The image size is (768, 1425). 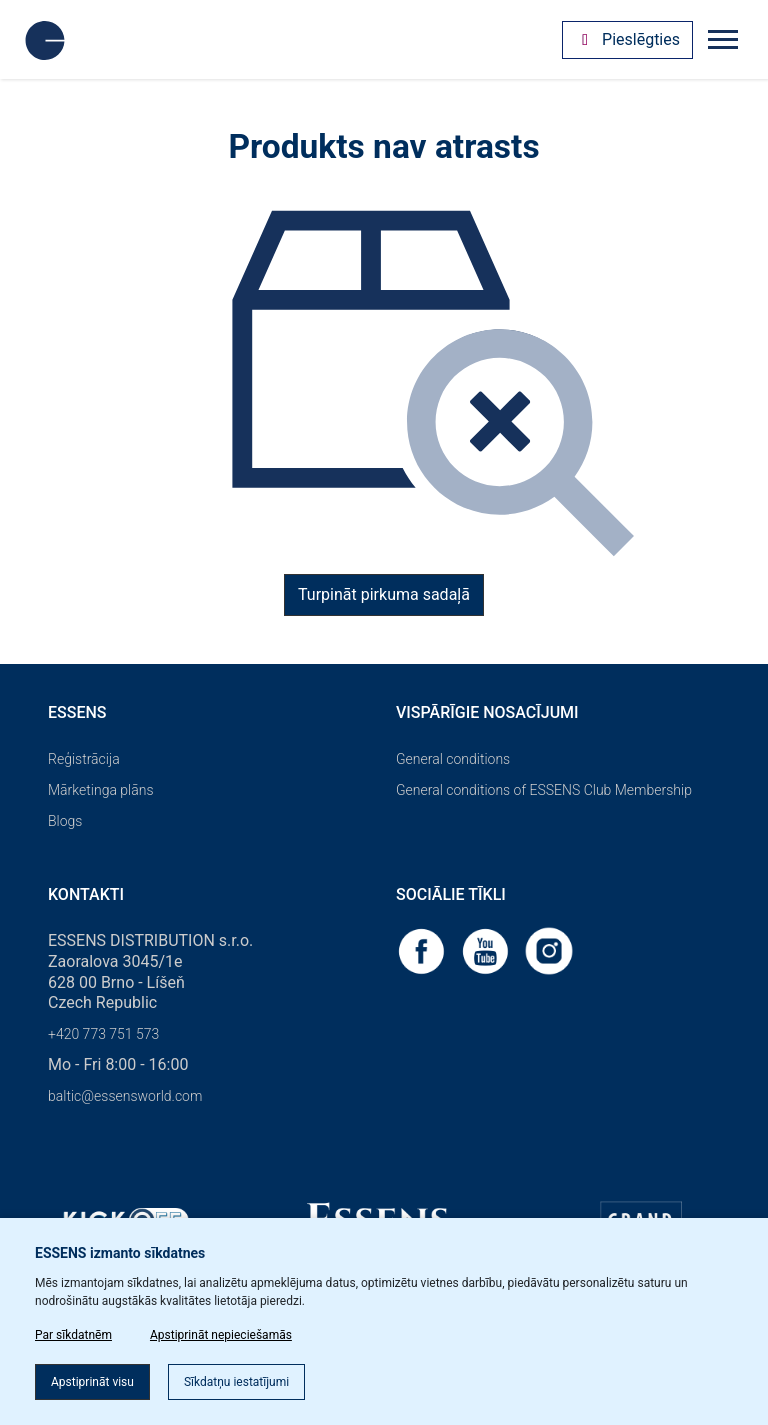 I want to click on Reģistrācija, so click(x=84, y=759).